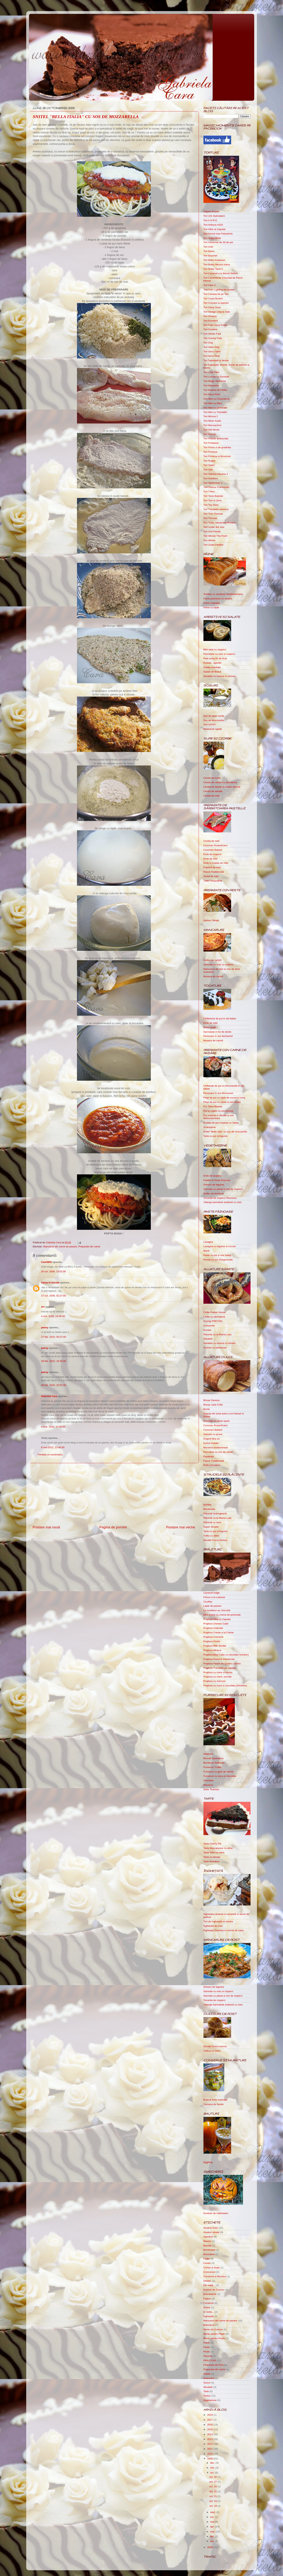  I want to click on Prajitura Cremsnit, so click(213, 1637).